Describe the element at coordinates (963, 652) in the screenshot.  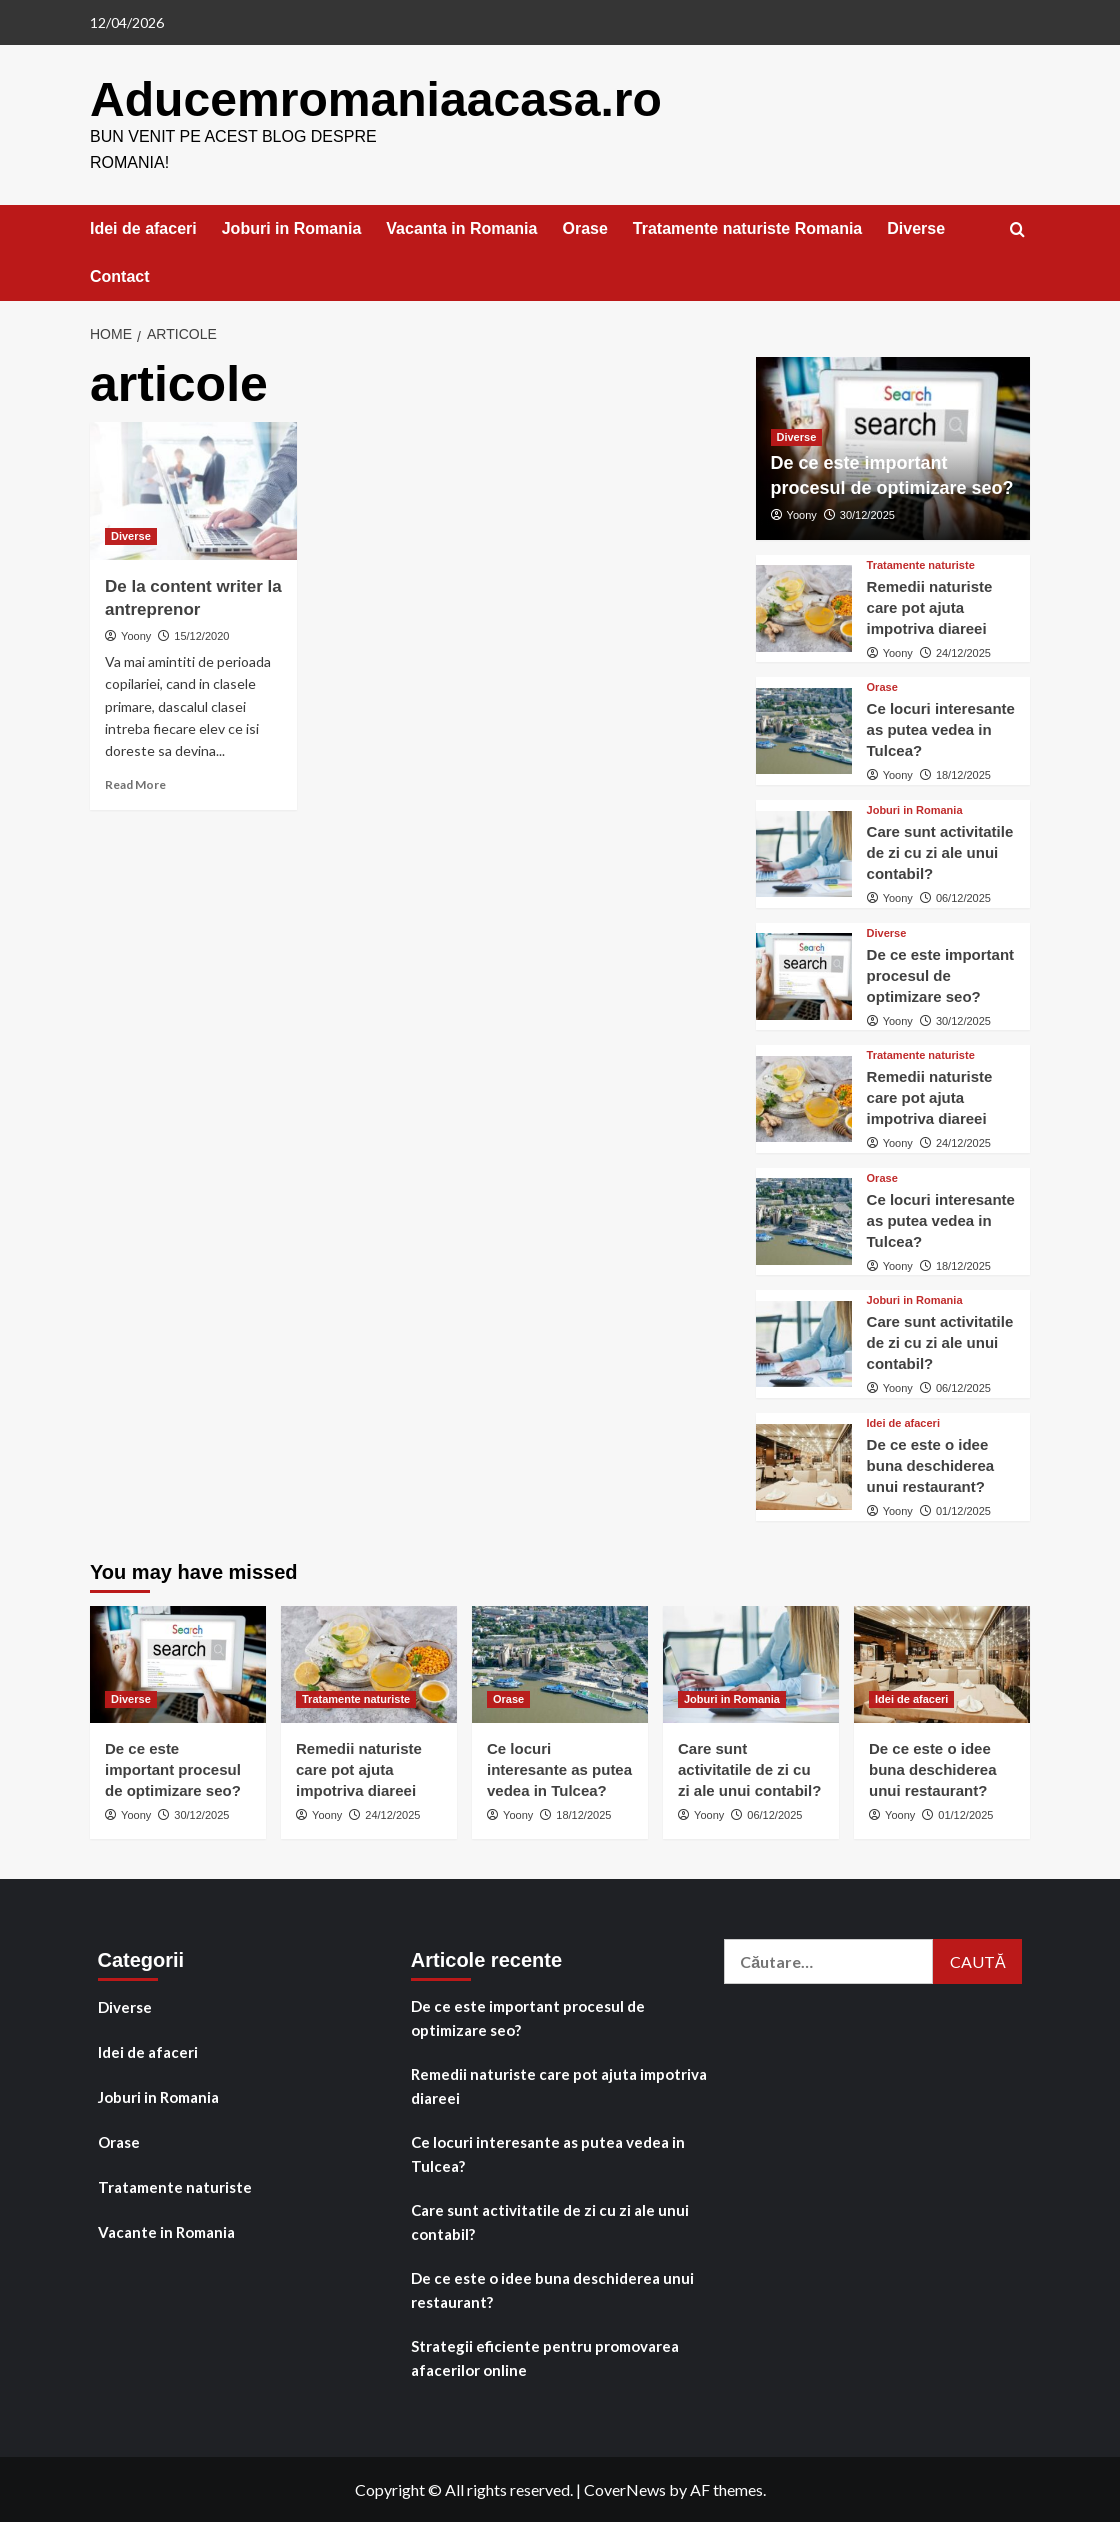
I see `24/12/2025` at that location.